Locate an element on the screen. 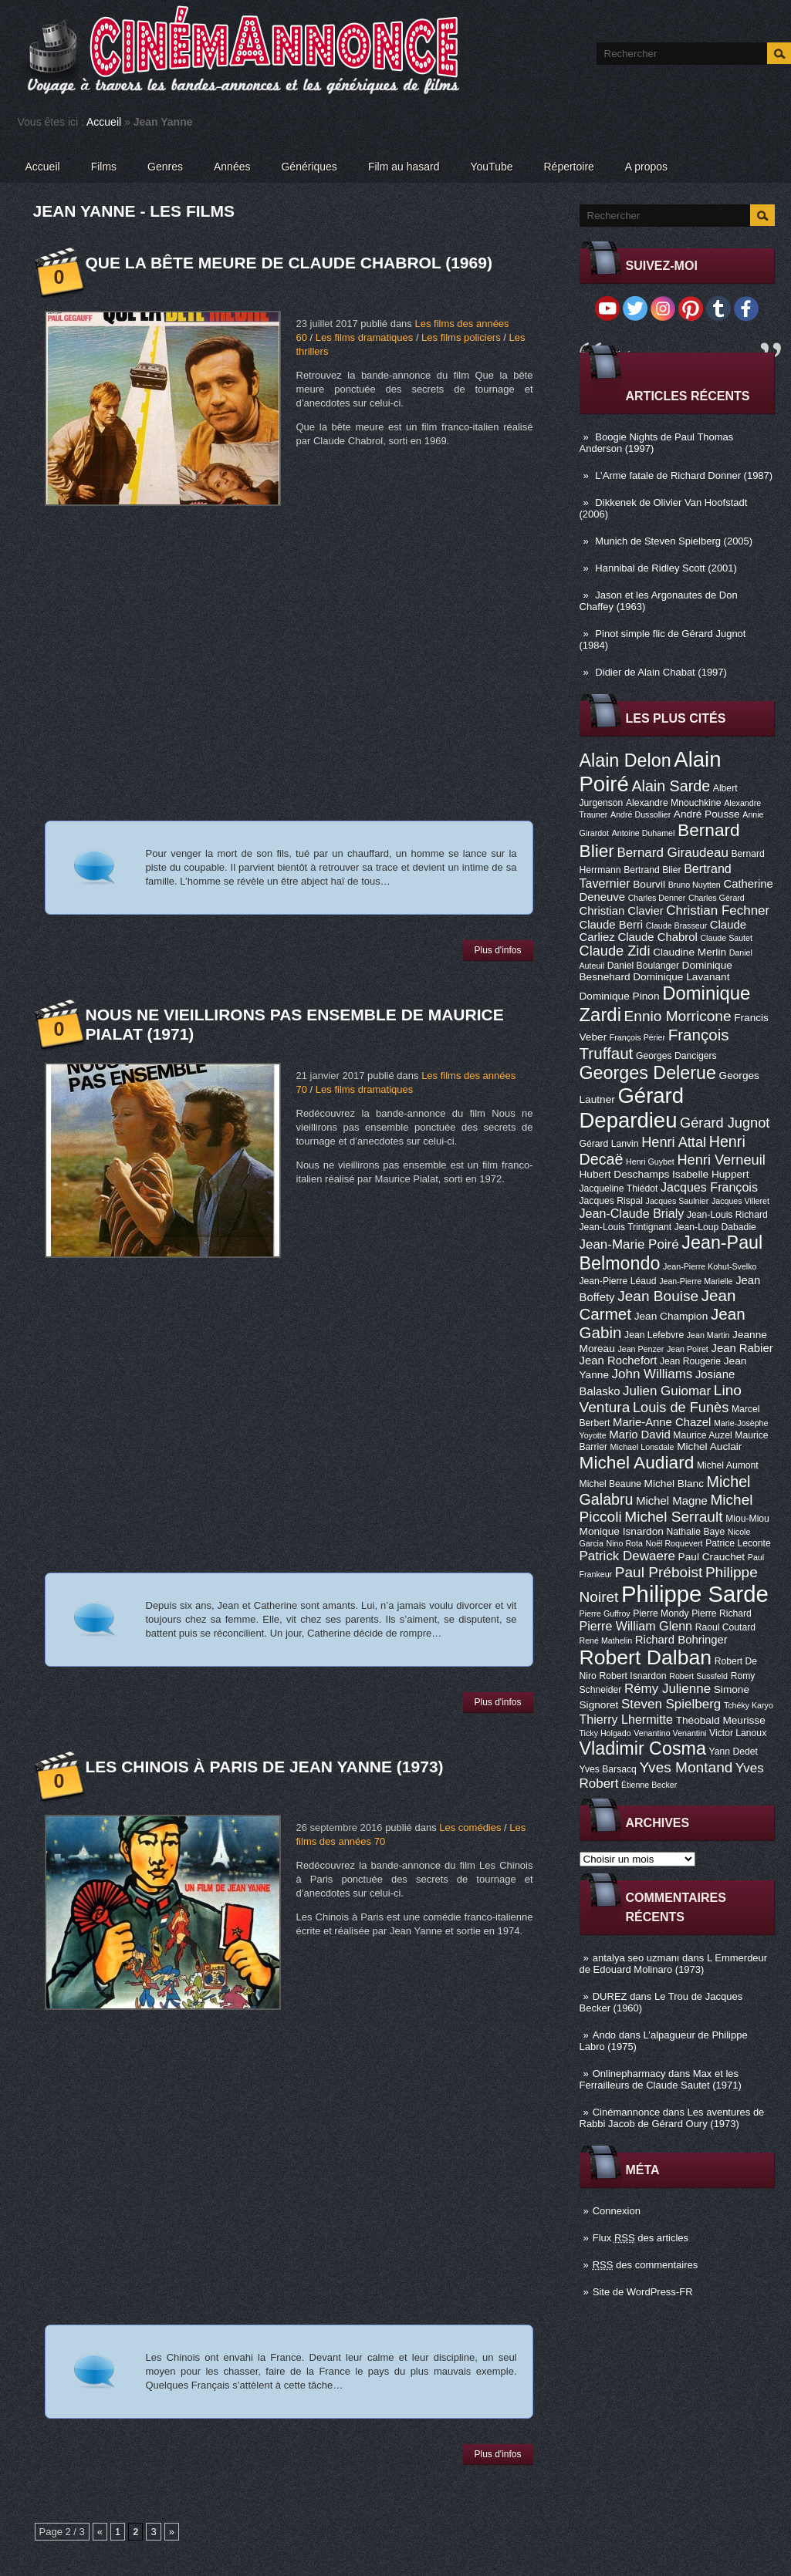  Jean Rabier is located at coordinates (741, 1348).